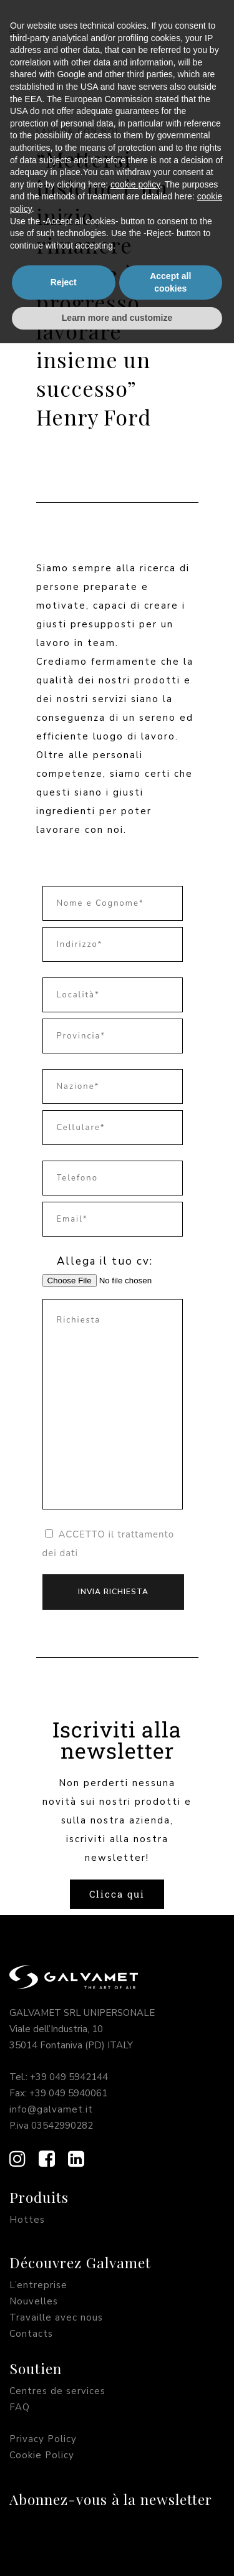 Image resolution: width=234 pixels, height=2576 pixels. What do you see at coordinates (64, 2515) in the screenshot?
I see `Reject [button]` at bounding box center [64, 2515].